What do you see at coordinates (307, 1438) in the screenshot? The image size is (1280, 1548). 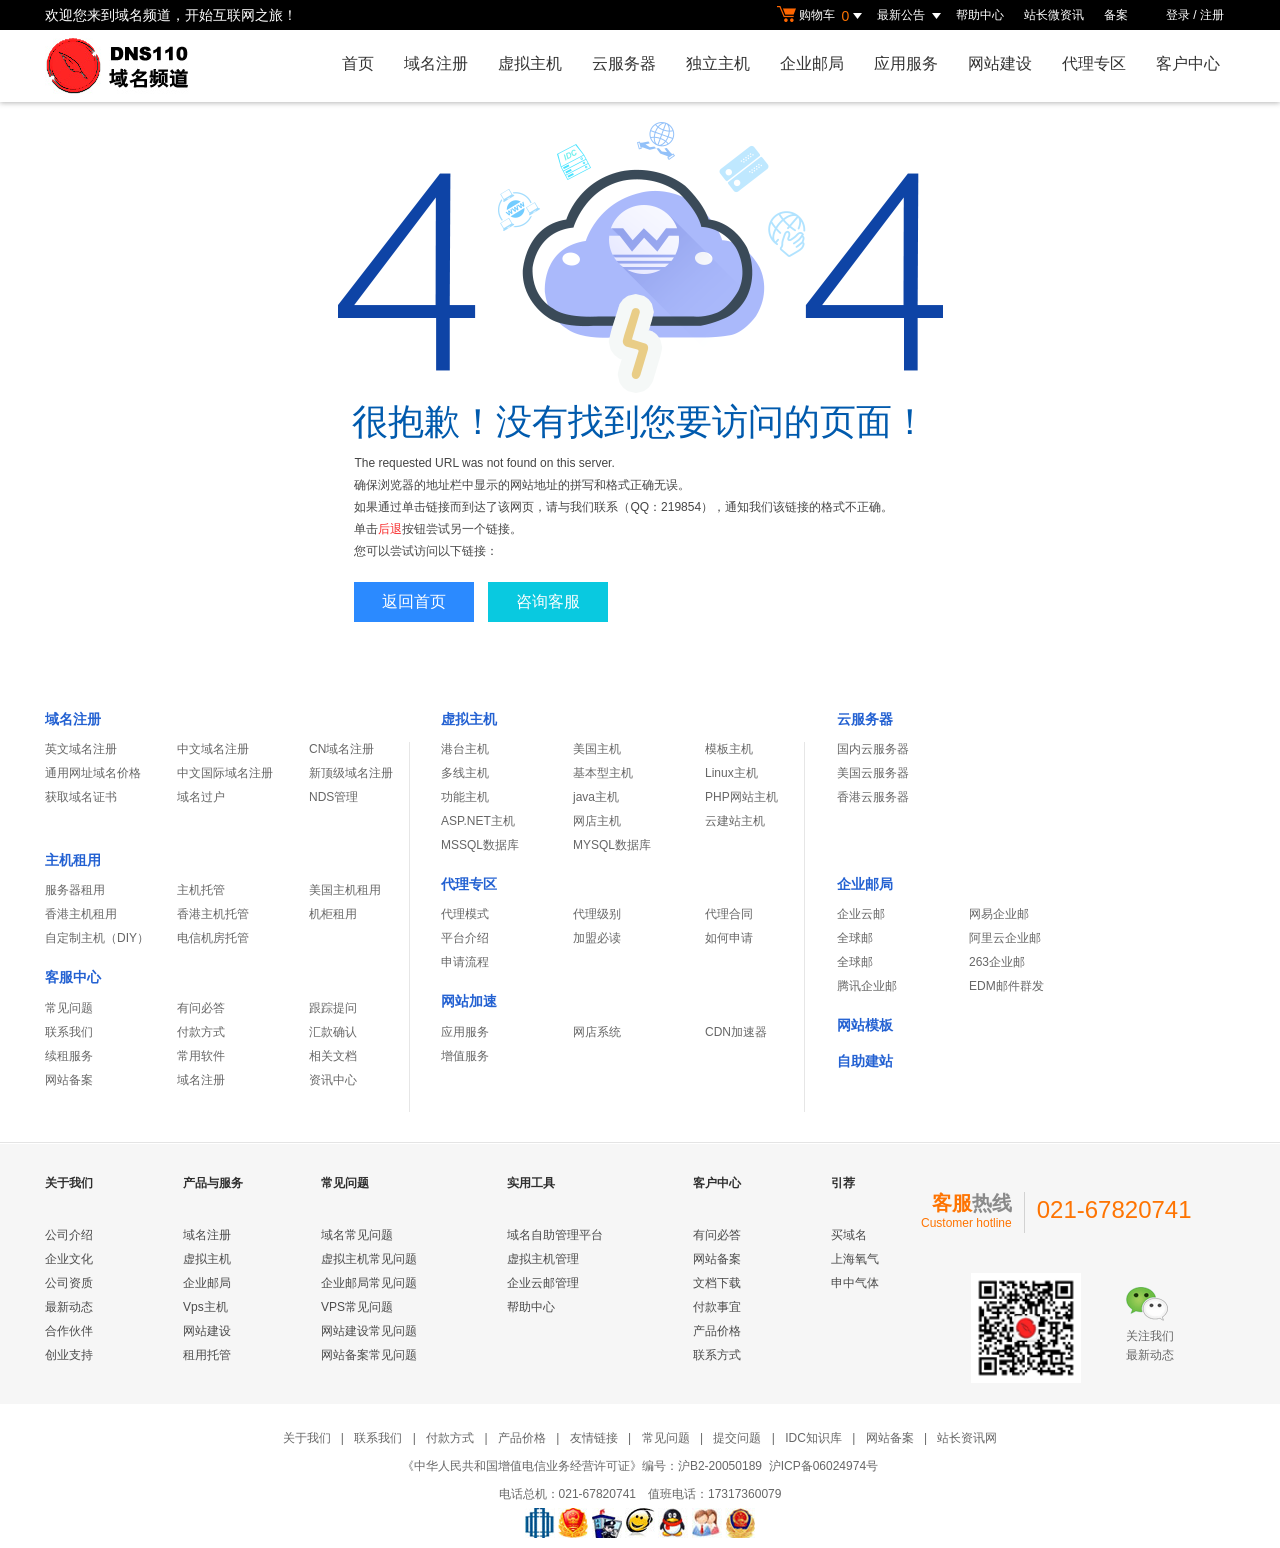 I see `关于我们` at bounding box center [307, 1438].